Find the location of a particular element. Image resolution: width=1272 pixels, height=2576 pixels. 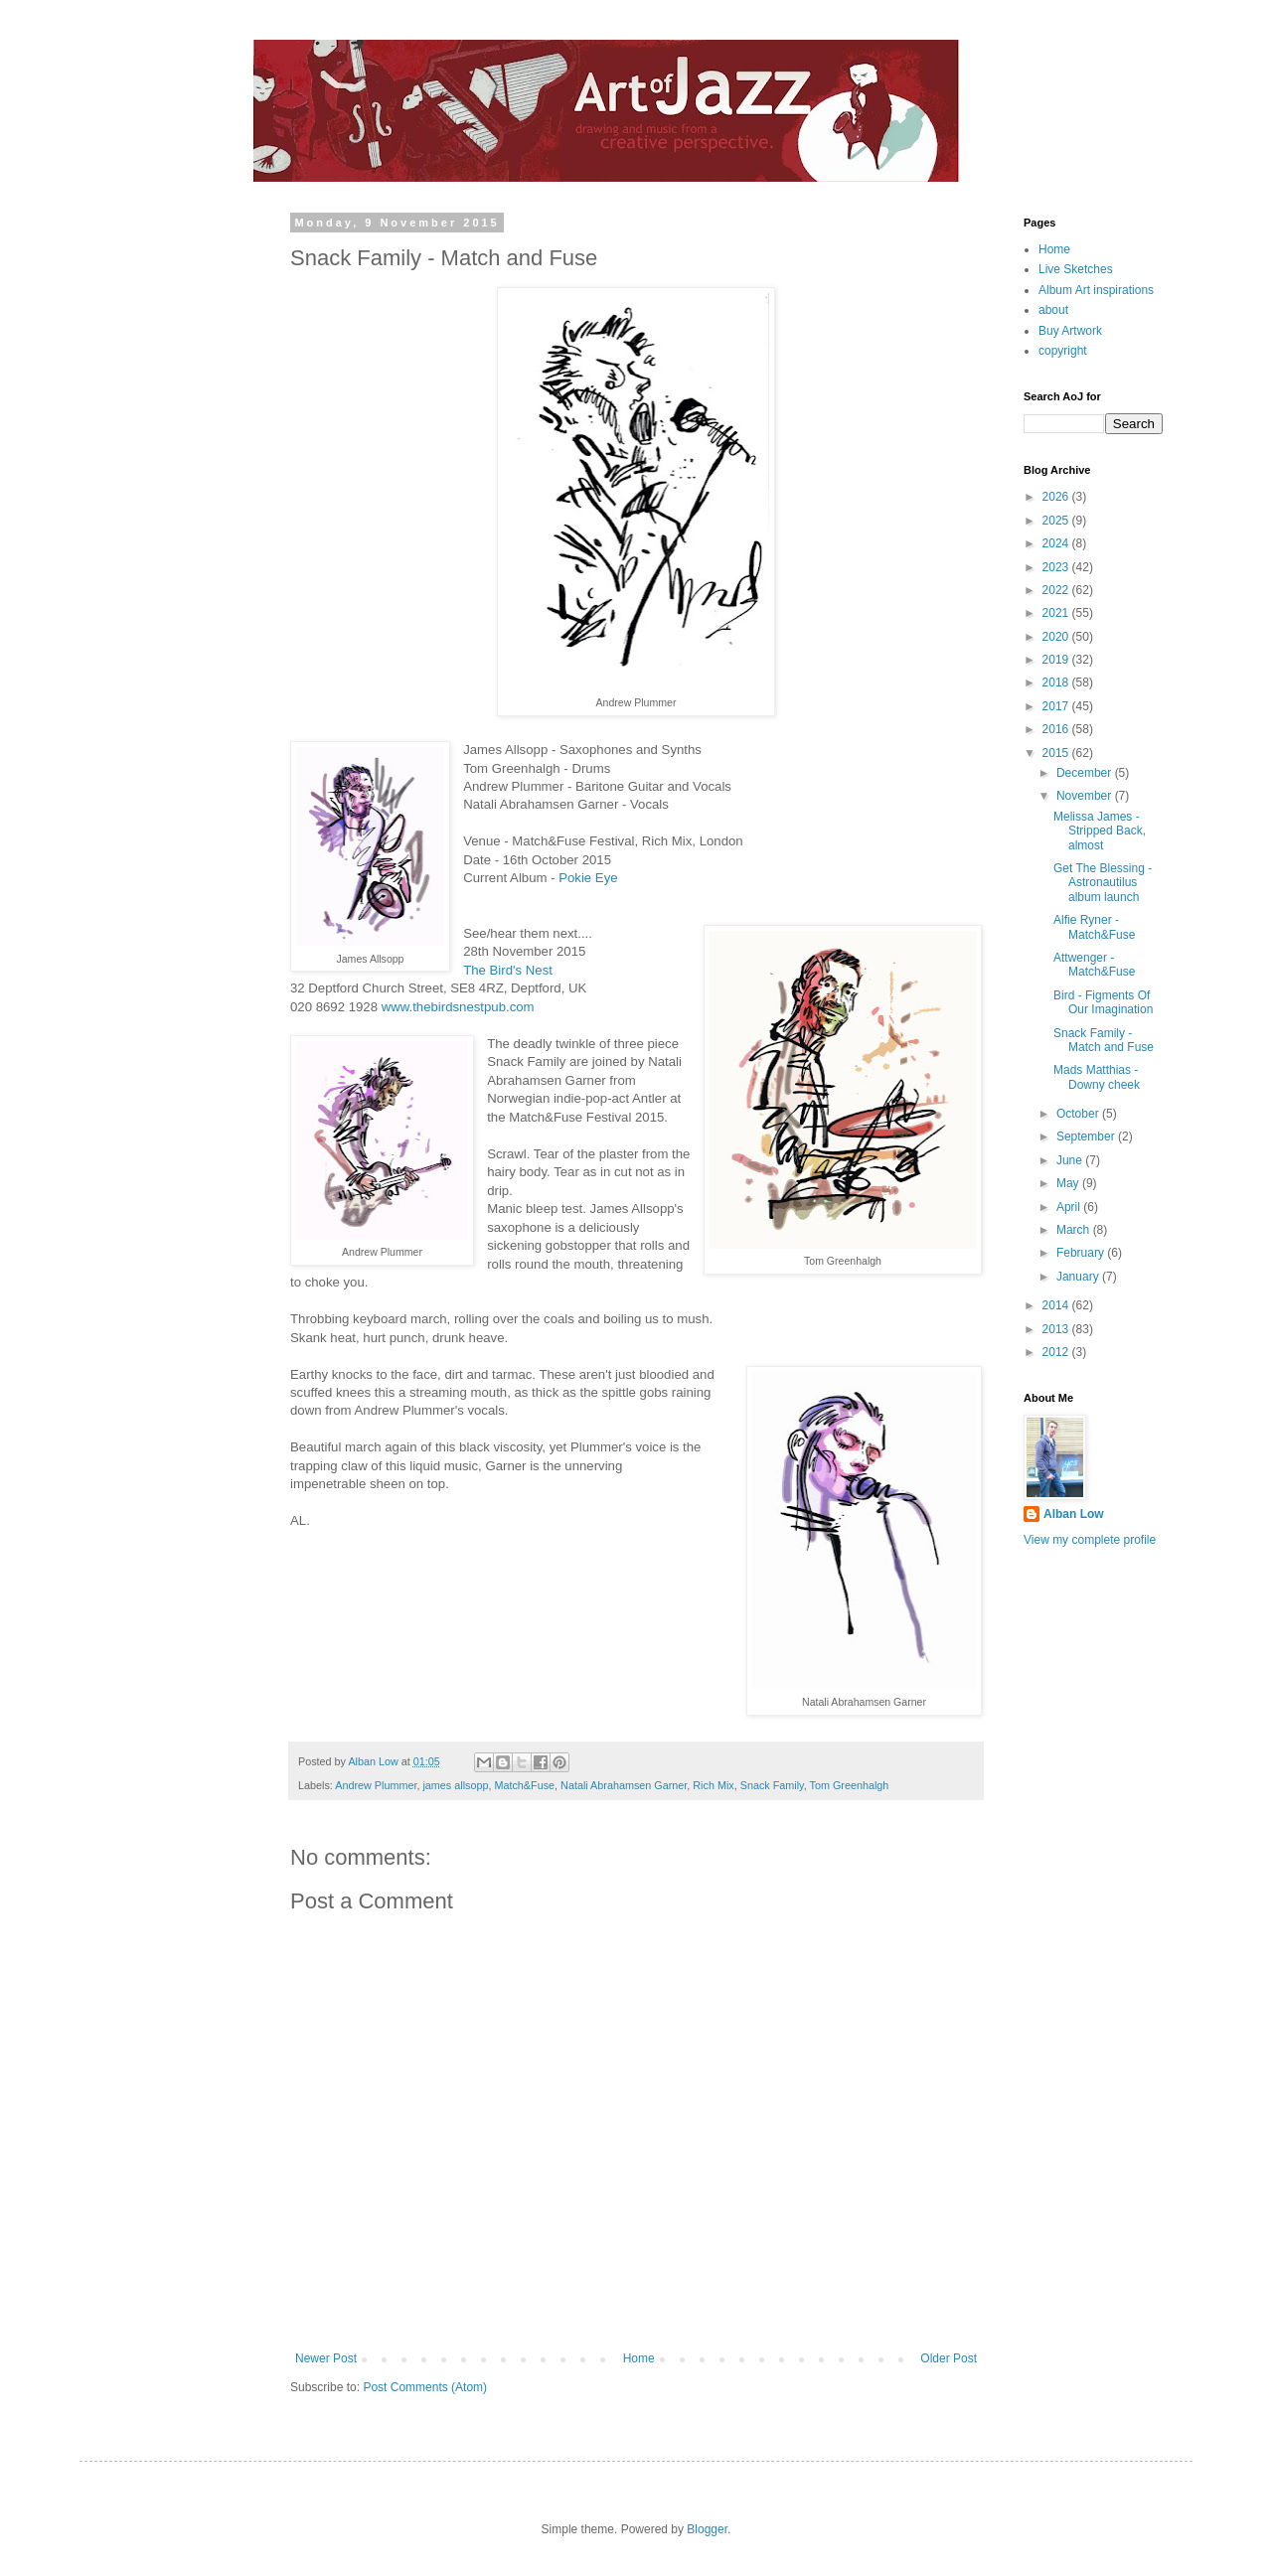

Home is located at coordinates (639, 2358).